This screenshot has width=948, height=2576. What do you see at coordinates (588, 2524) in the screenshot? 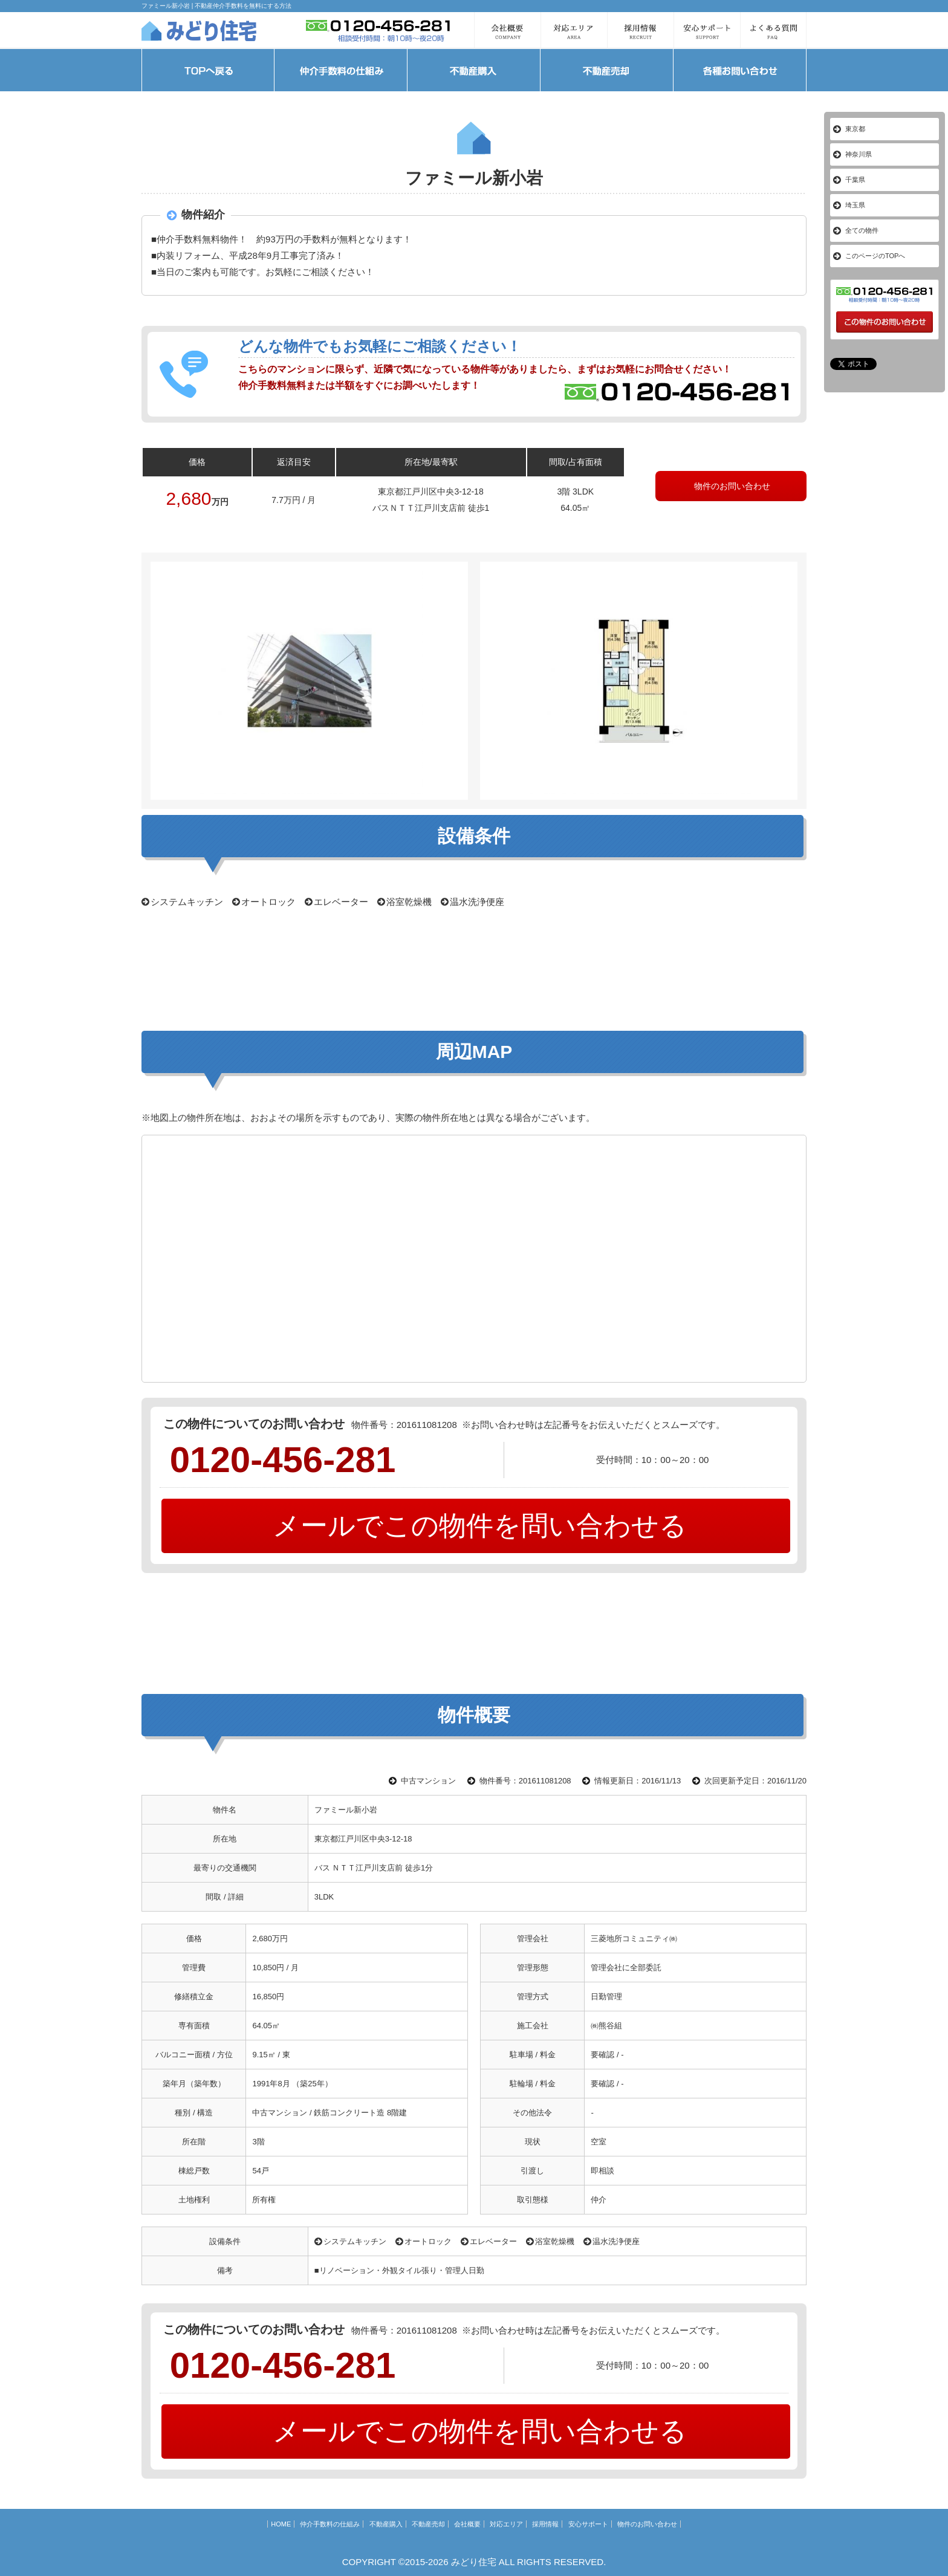
I see `安心サポート` at bounding box center [588, 2524].